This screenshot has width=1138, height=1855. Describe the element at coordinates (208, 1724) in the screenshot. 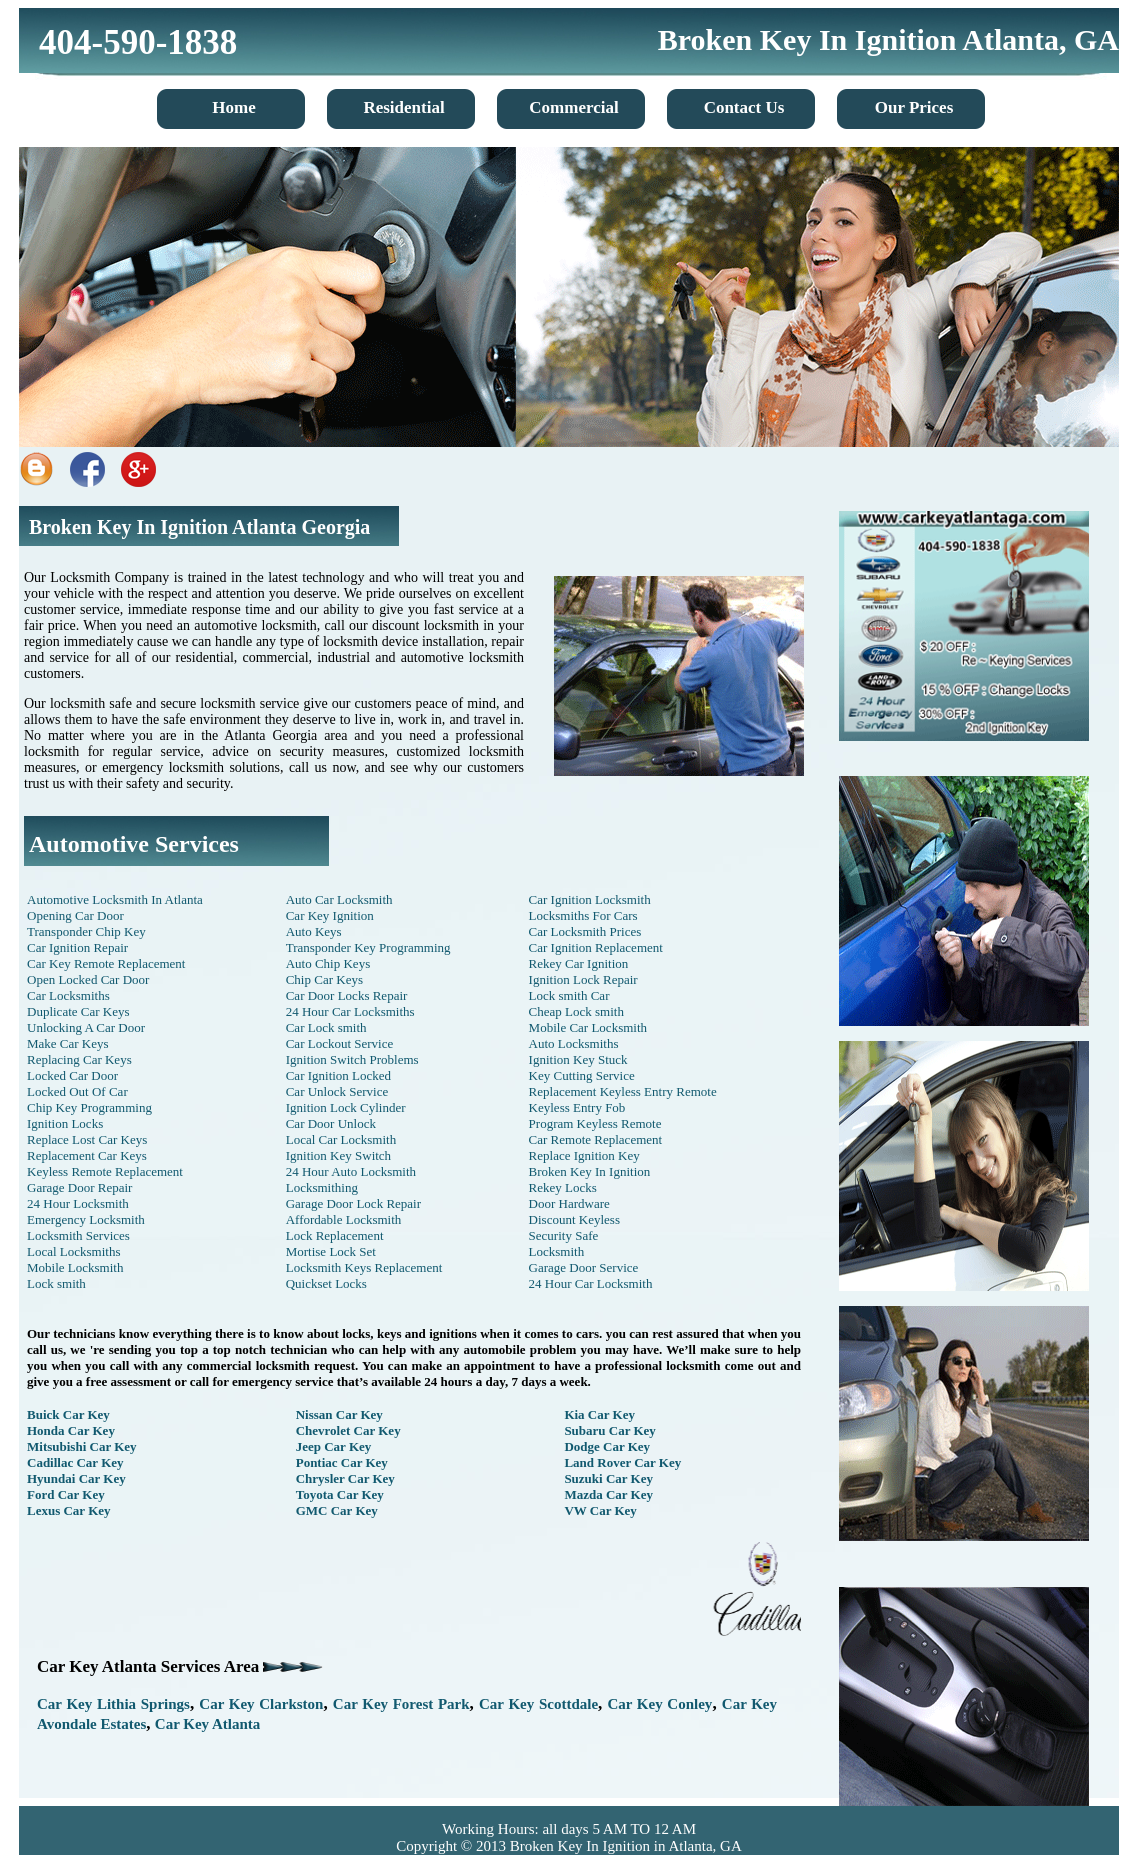

I see `Car Key Atlanta` at that location.